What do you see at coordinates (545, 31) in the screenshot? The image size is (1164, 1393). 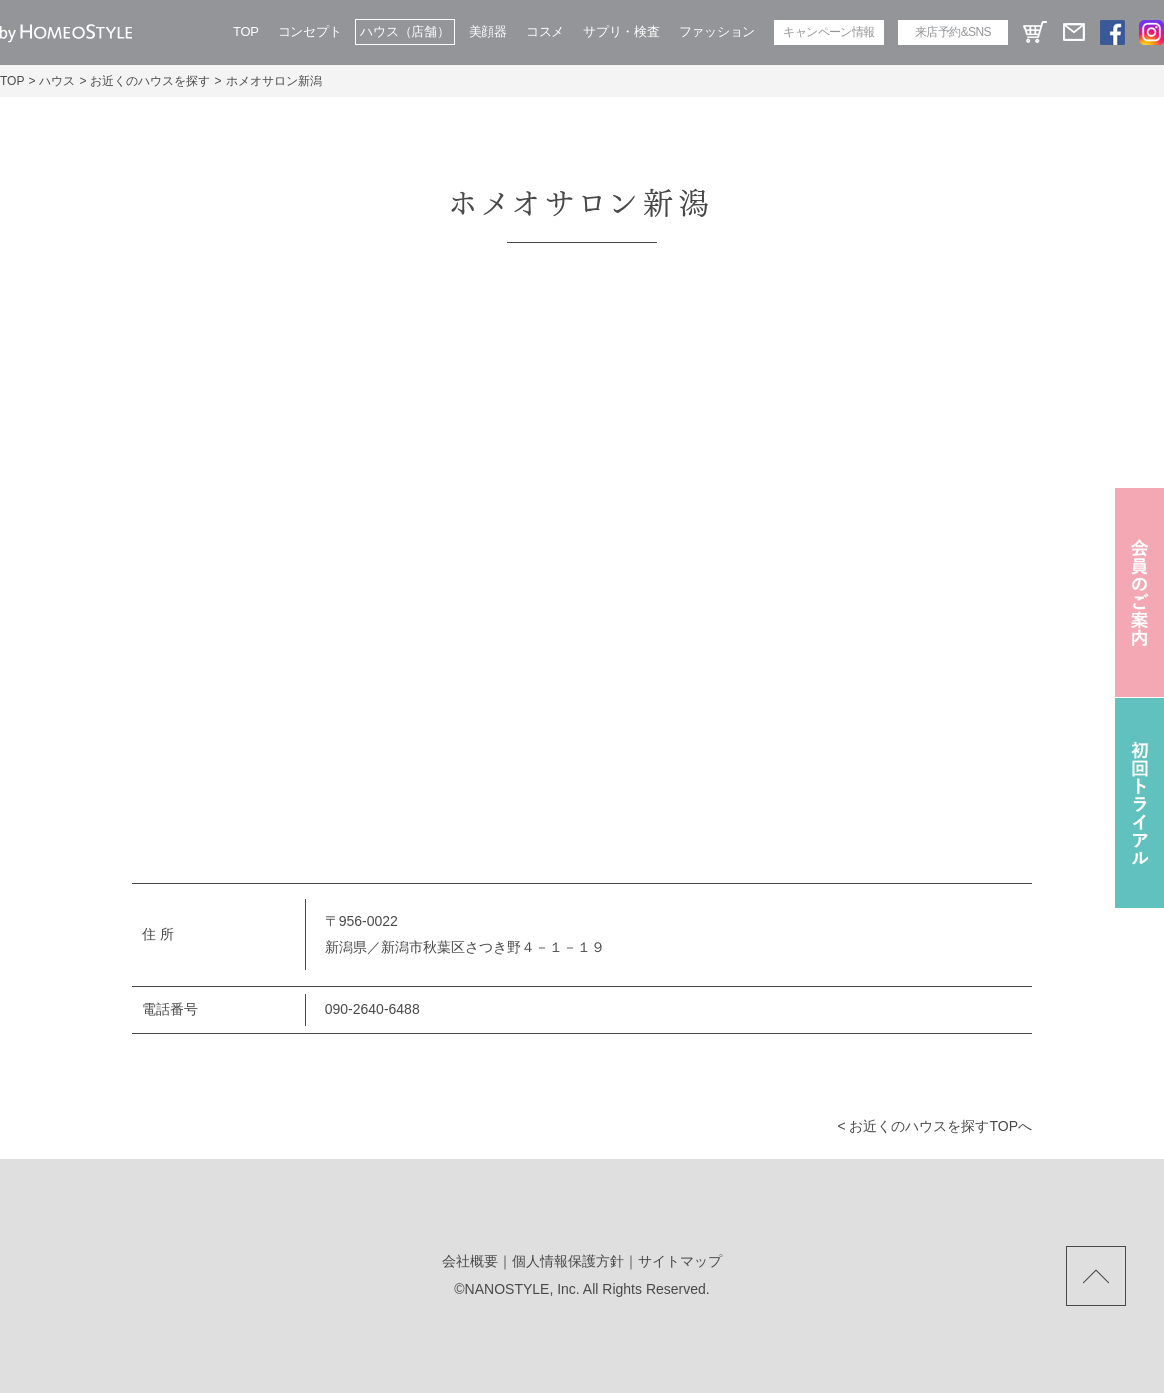 I see `コスメ` at bounding box center [545, 31].